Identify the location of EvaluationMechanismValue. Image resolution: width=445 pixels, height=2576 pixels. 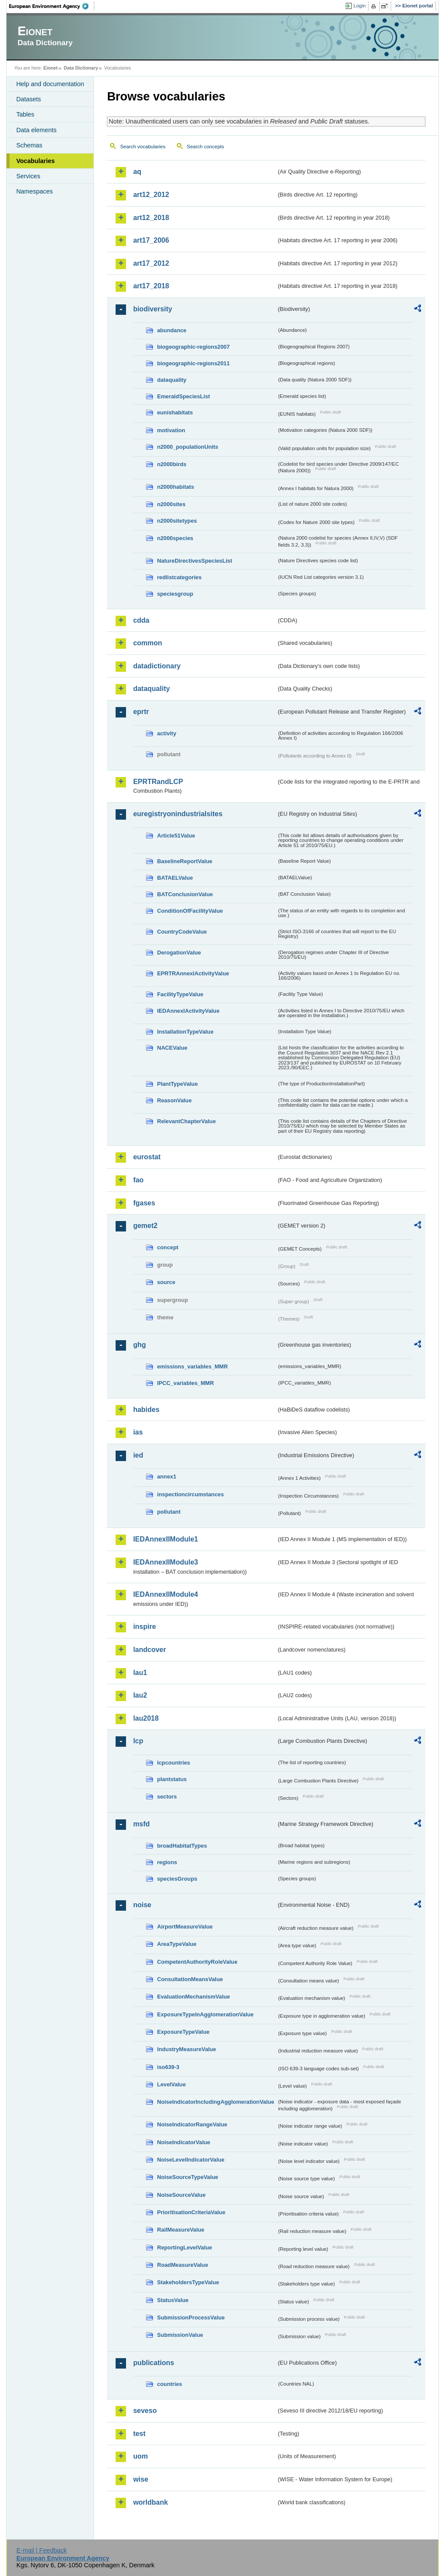
(193, 1996).